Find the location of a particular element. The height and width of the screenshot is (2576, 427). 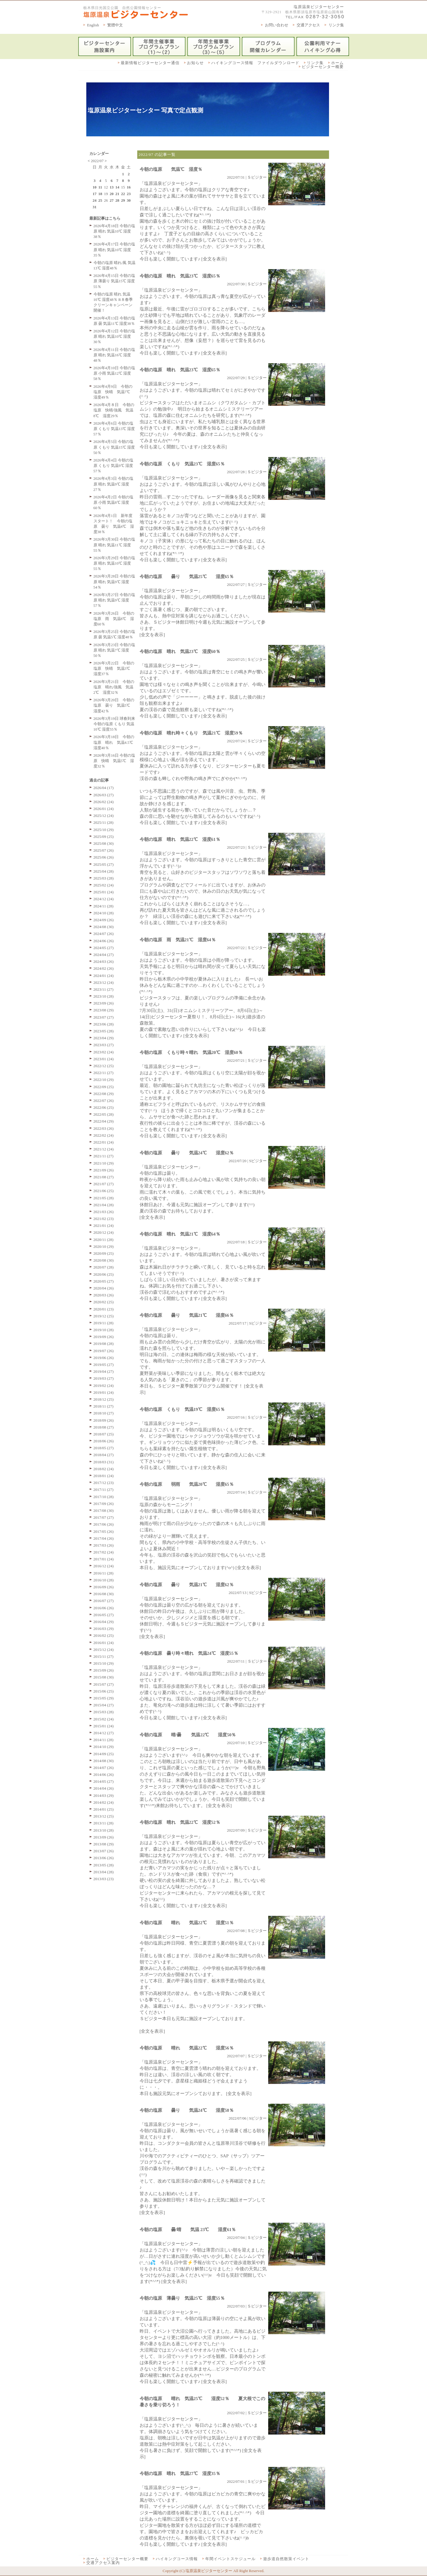

2026/03 (27) is located at coordinates (103, 795).